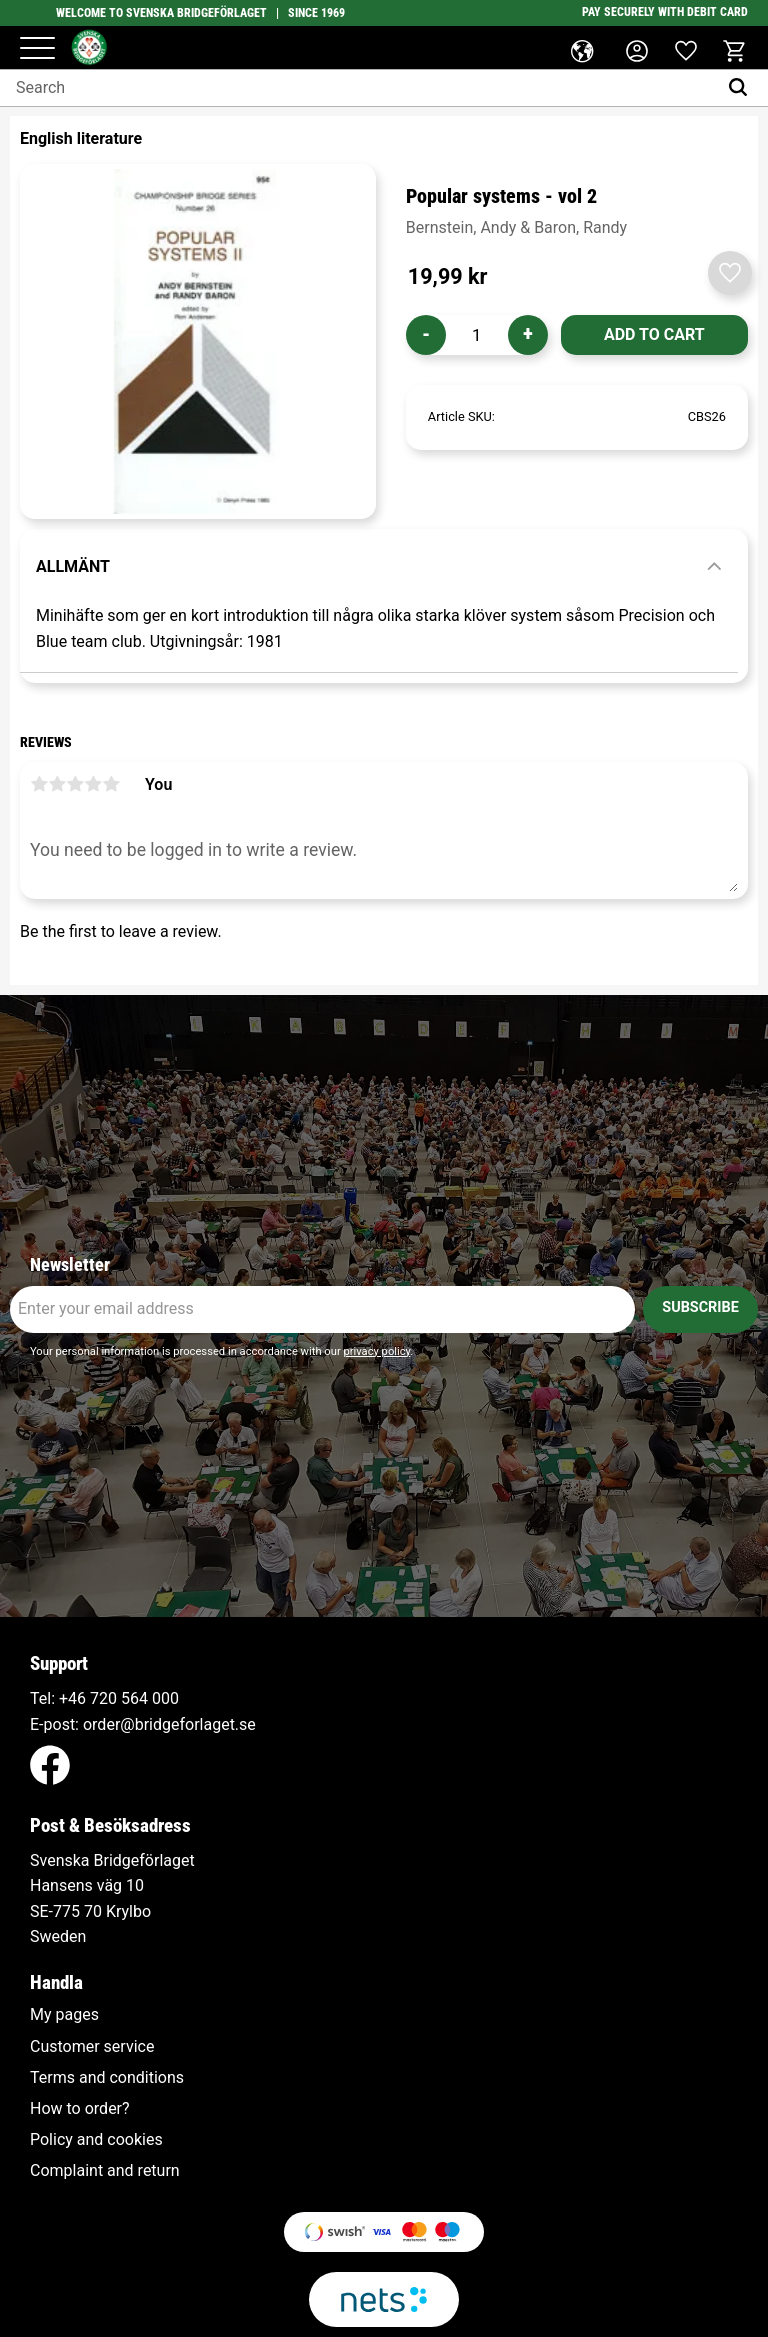 Image resolution: width=768 pixels, height=2337 pixels. I want to click on 1 star, so click(39, 784).